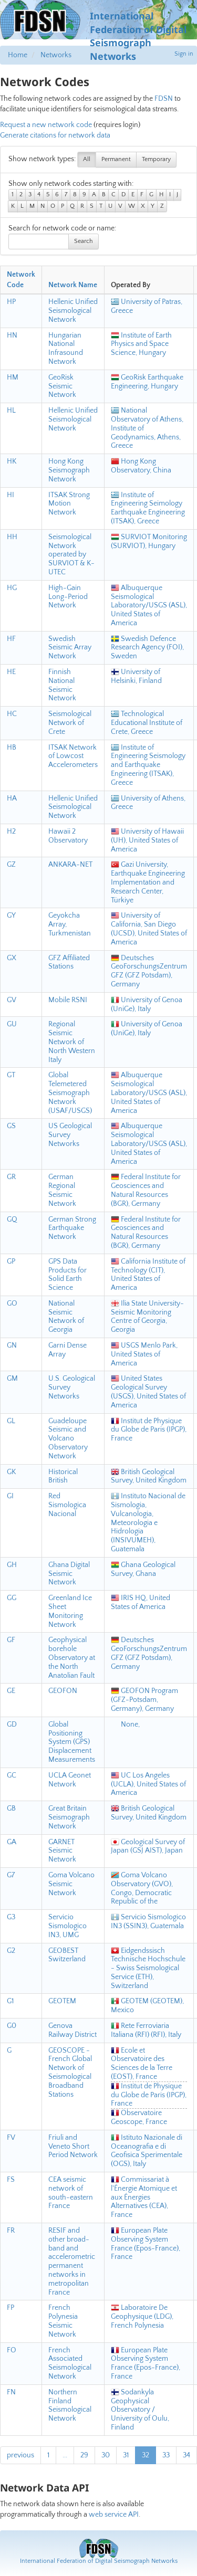  I want to click on Servicio Sismologico IN3 (SSIN3), Guatemala, so click(148, 1921).